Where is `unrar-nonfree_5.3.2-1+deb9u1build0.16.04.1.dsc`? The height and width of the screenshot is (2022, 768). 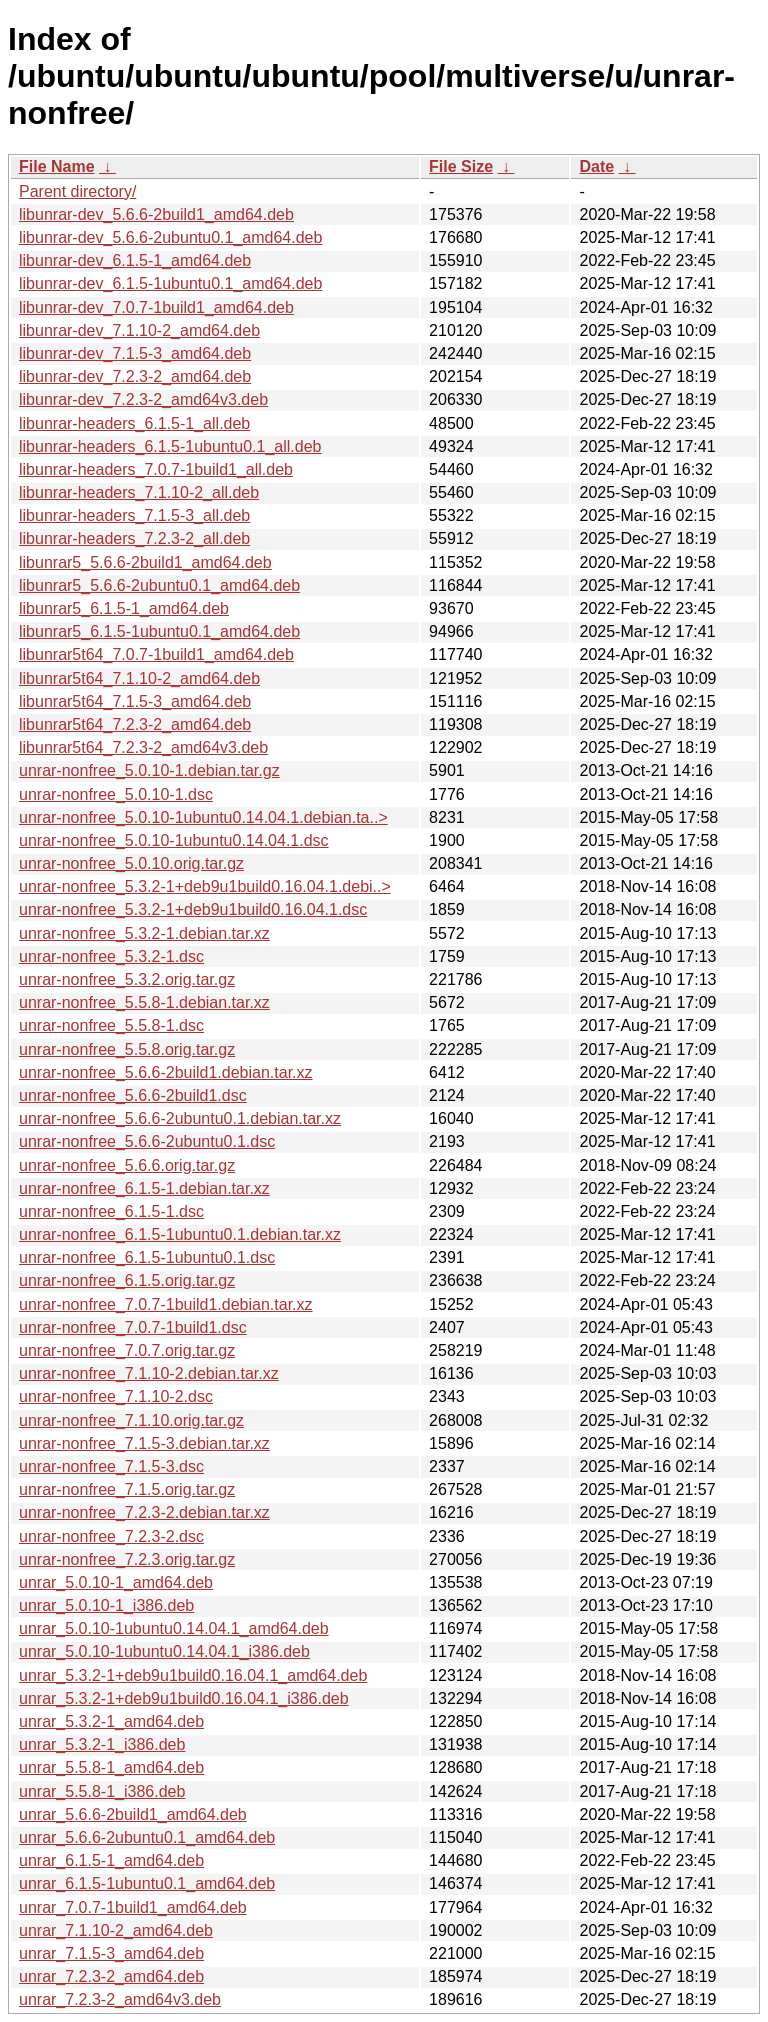
unrar-nonfree_5.3.2-1+deb9u1build0.16.04.1.dsc is located at coordinates (193, 909).